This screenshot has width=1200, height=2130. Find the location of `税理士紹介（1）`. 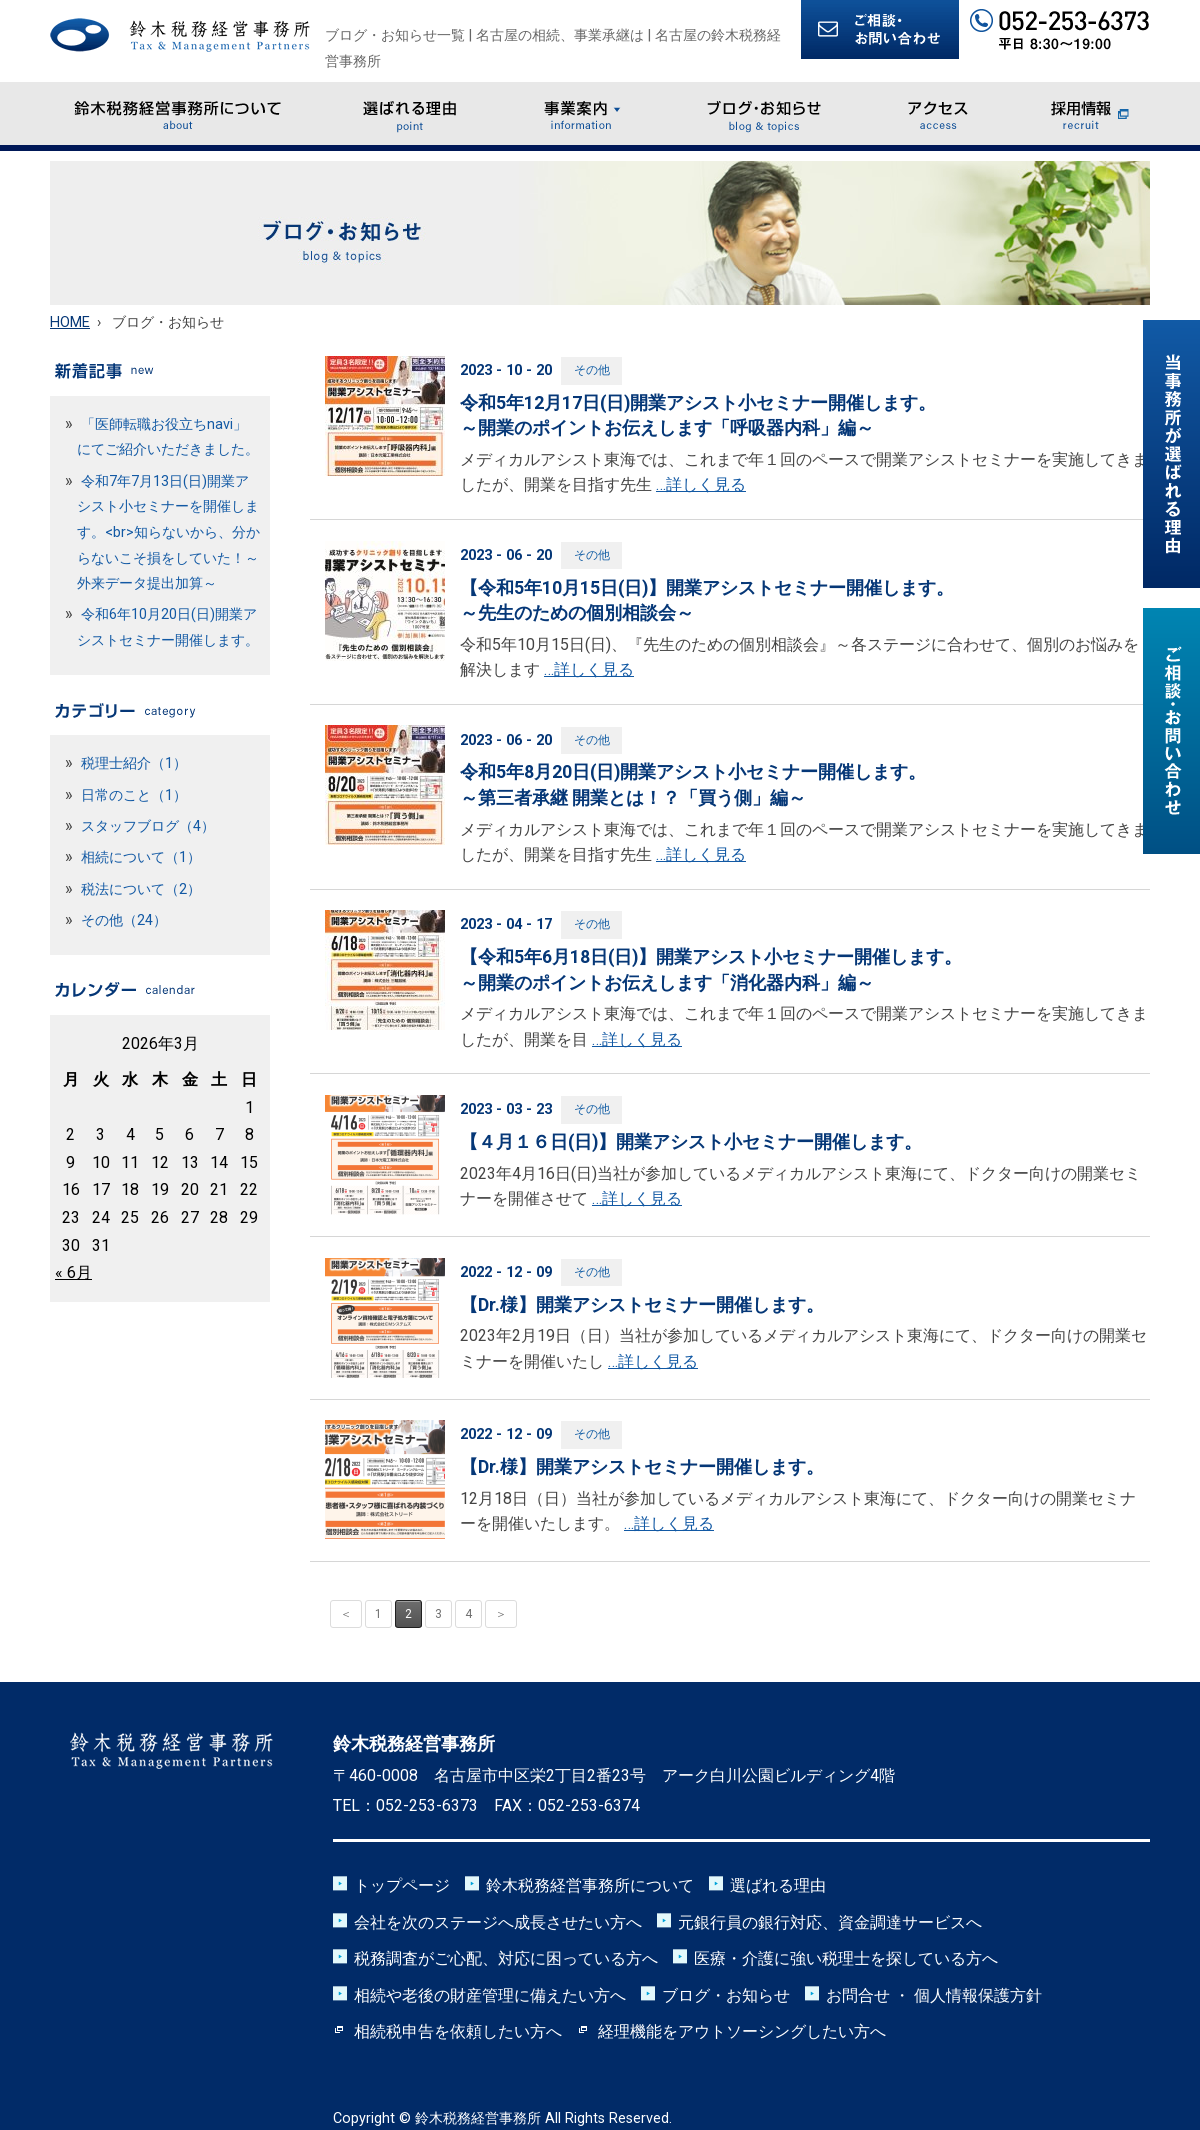

税理士紹介（1） is located at coordinates (134, 763).